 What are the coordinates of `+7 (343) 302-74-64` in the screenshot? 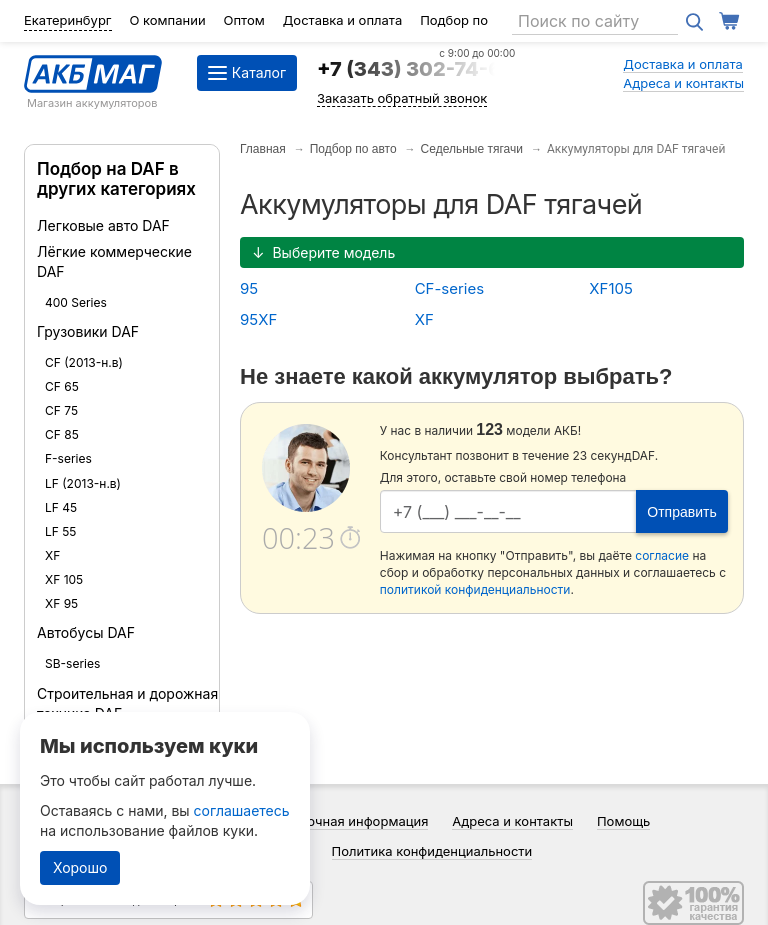 It's located at (416, 69).